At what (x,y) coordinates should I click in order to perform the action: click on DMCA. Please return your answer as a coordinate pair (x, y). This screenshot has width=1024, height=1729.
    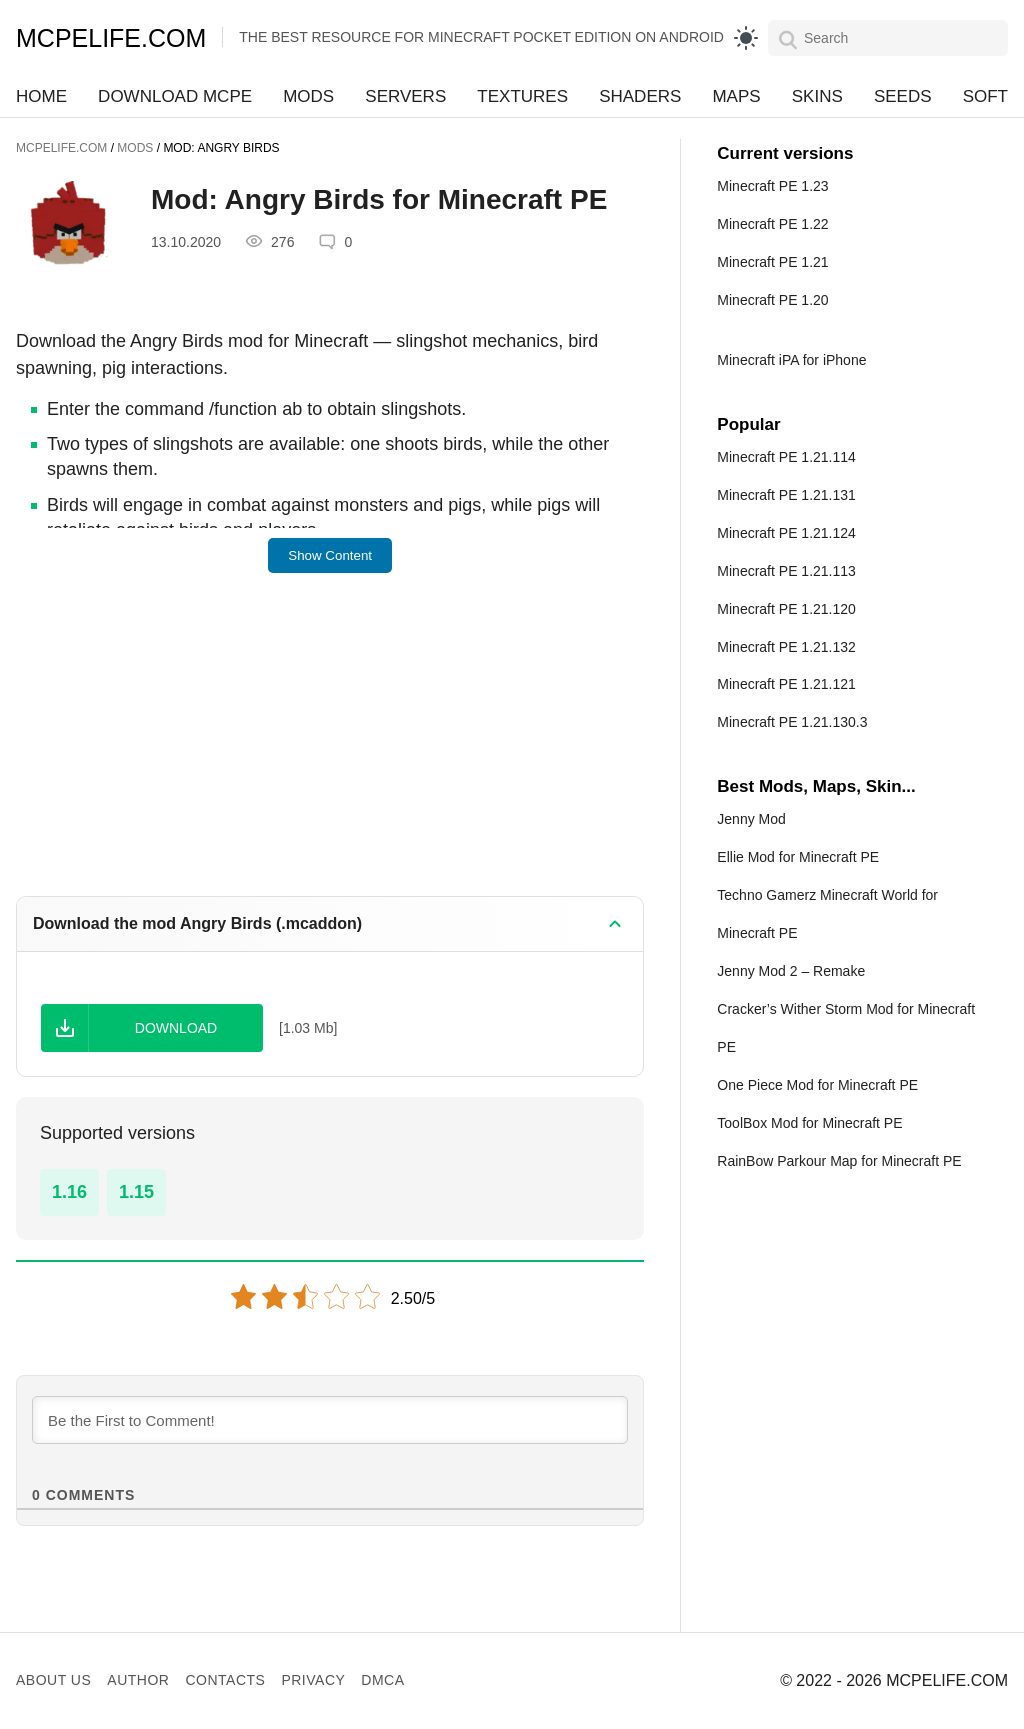
    Looking at the image, I should click on (382, 1680).